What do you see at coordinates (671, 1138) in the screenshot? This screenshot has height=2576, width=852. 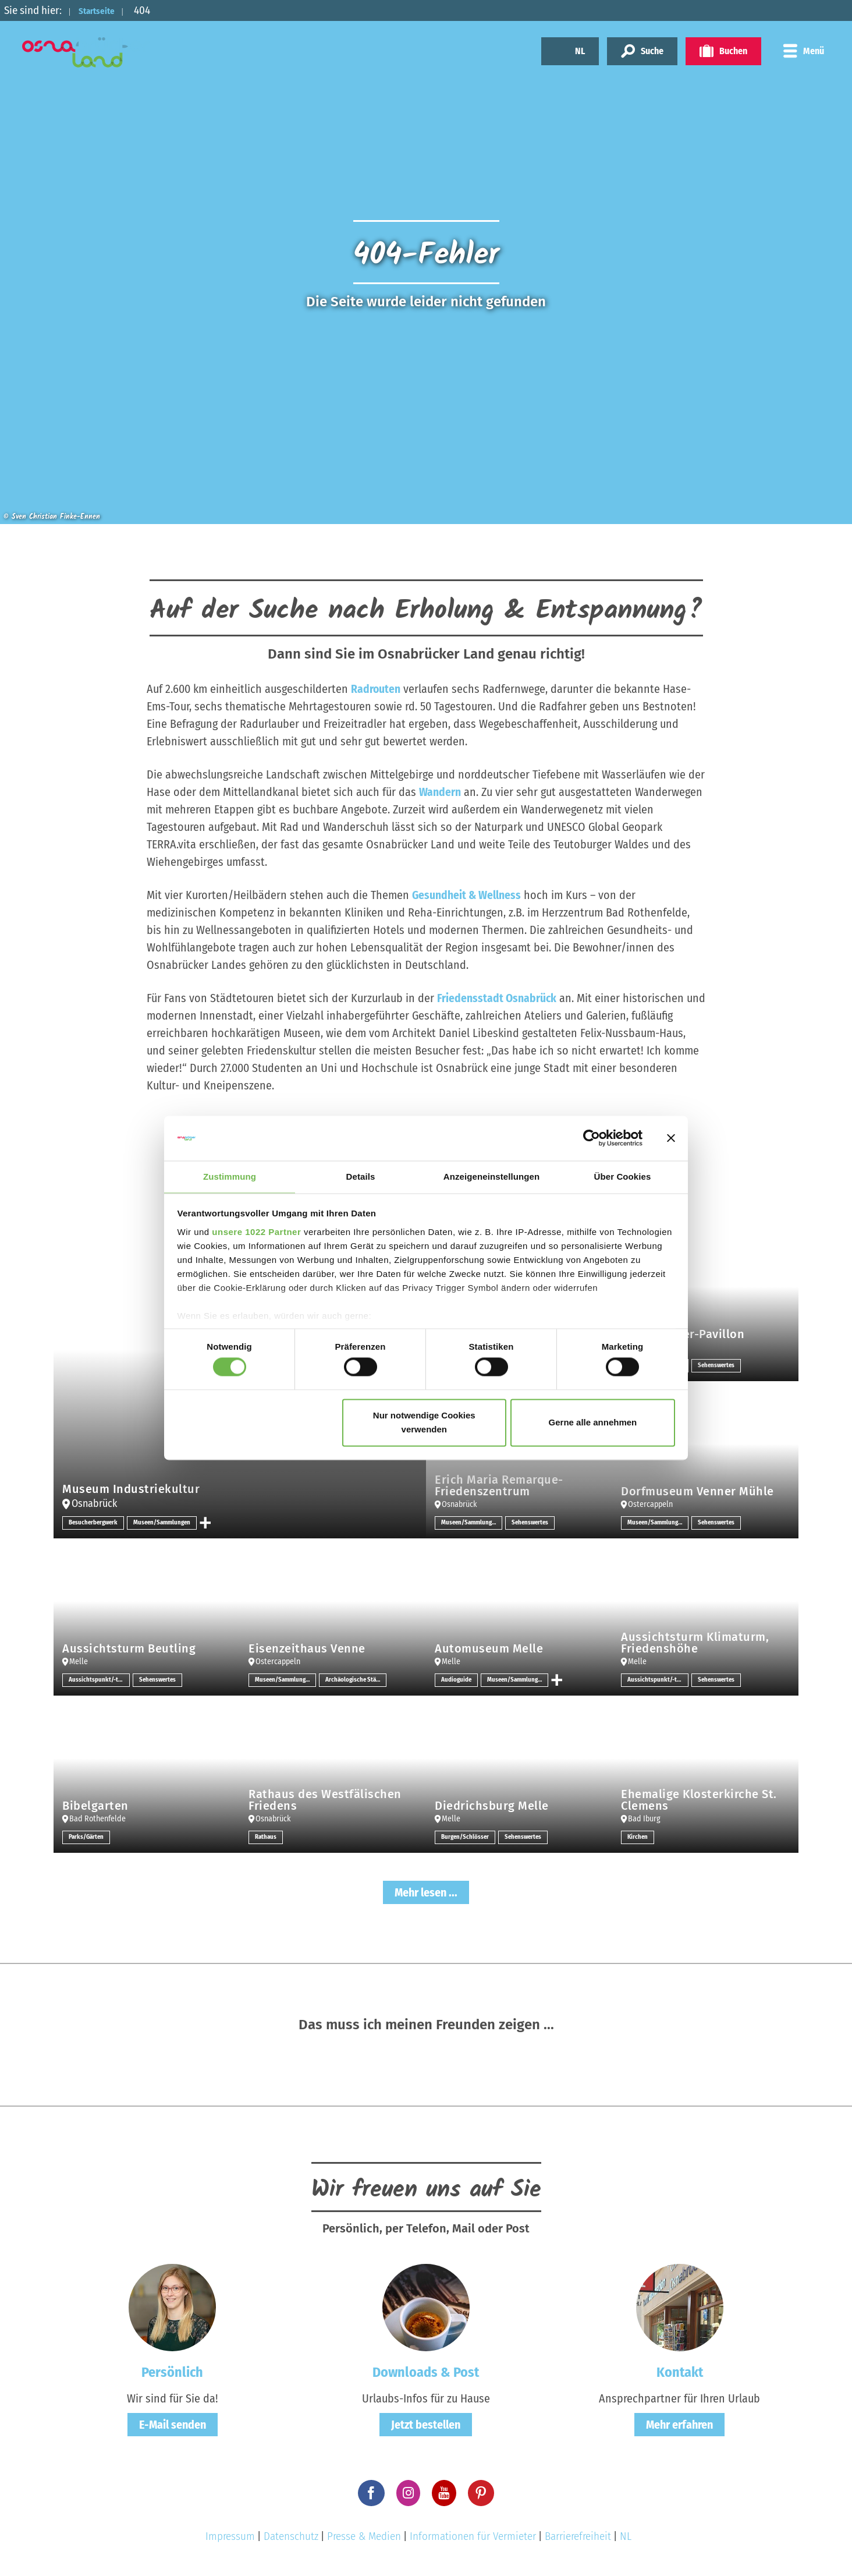 I see `[Banner schließen]` at bounding box center [671, 1138].